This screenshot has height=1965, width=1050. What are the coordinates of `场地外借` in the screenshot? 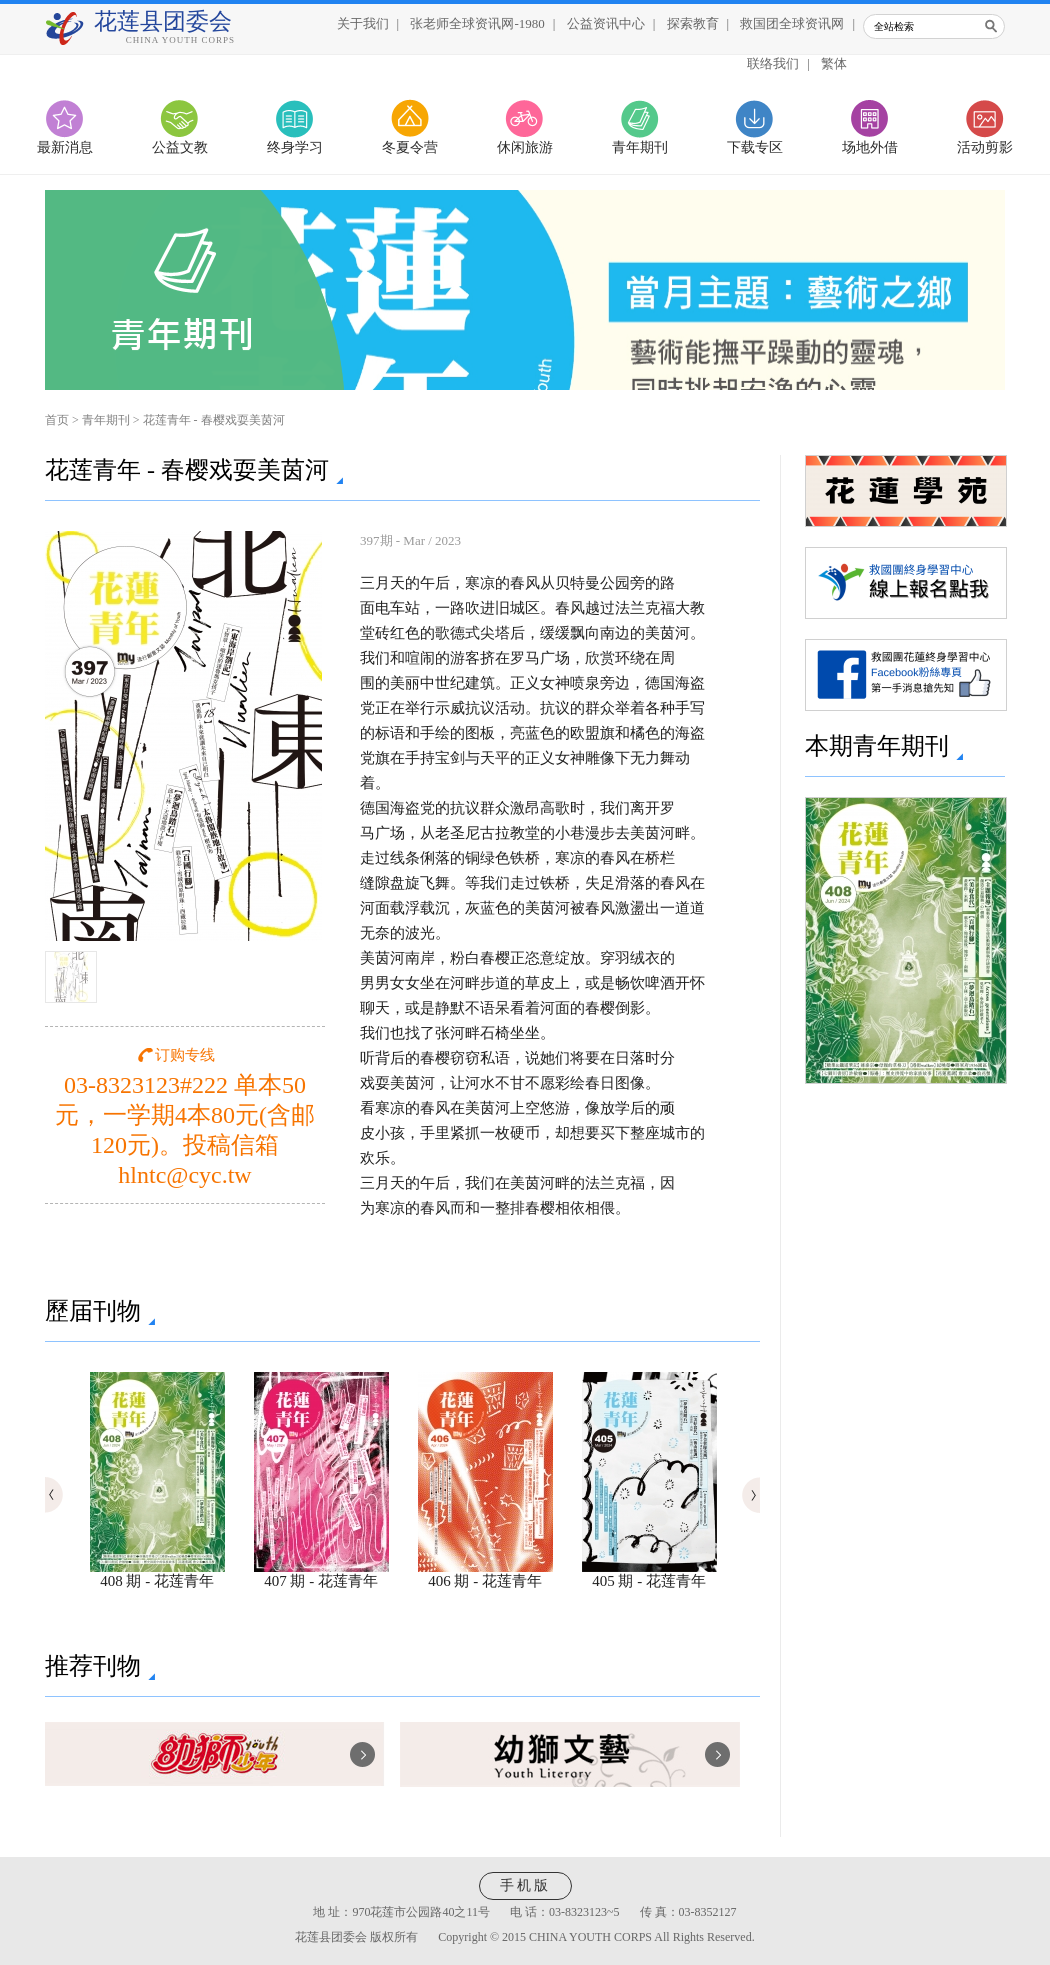 It's located at (870, 147).